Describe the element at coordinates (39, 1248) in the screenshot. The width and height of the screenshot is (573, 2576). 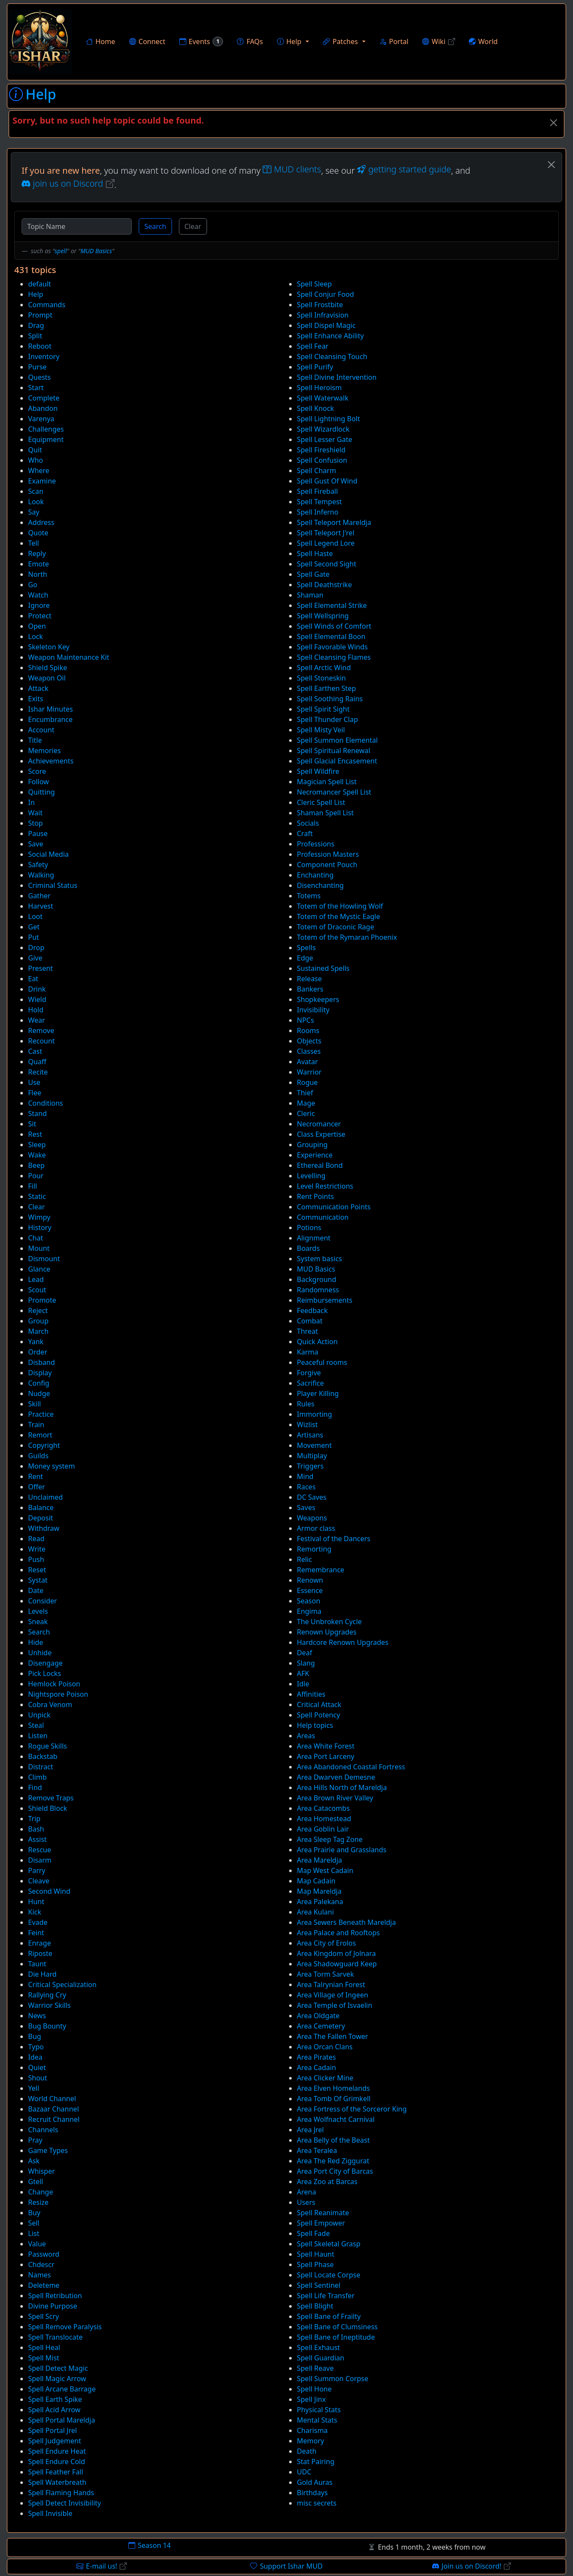
I see `Mount` at that location.